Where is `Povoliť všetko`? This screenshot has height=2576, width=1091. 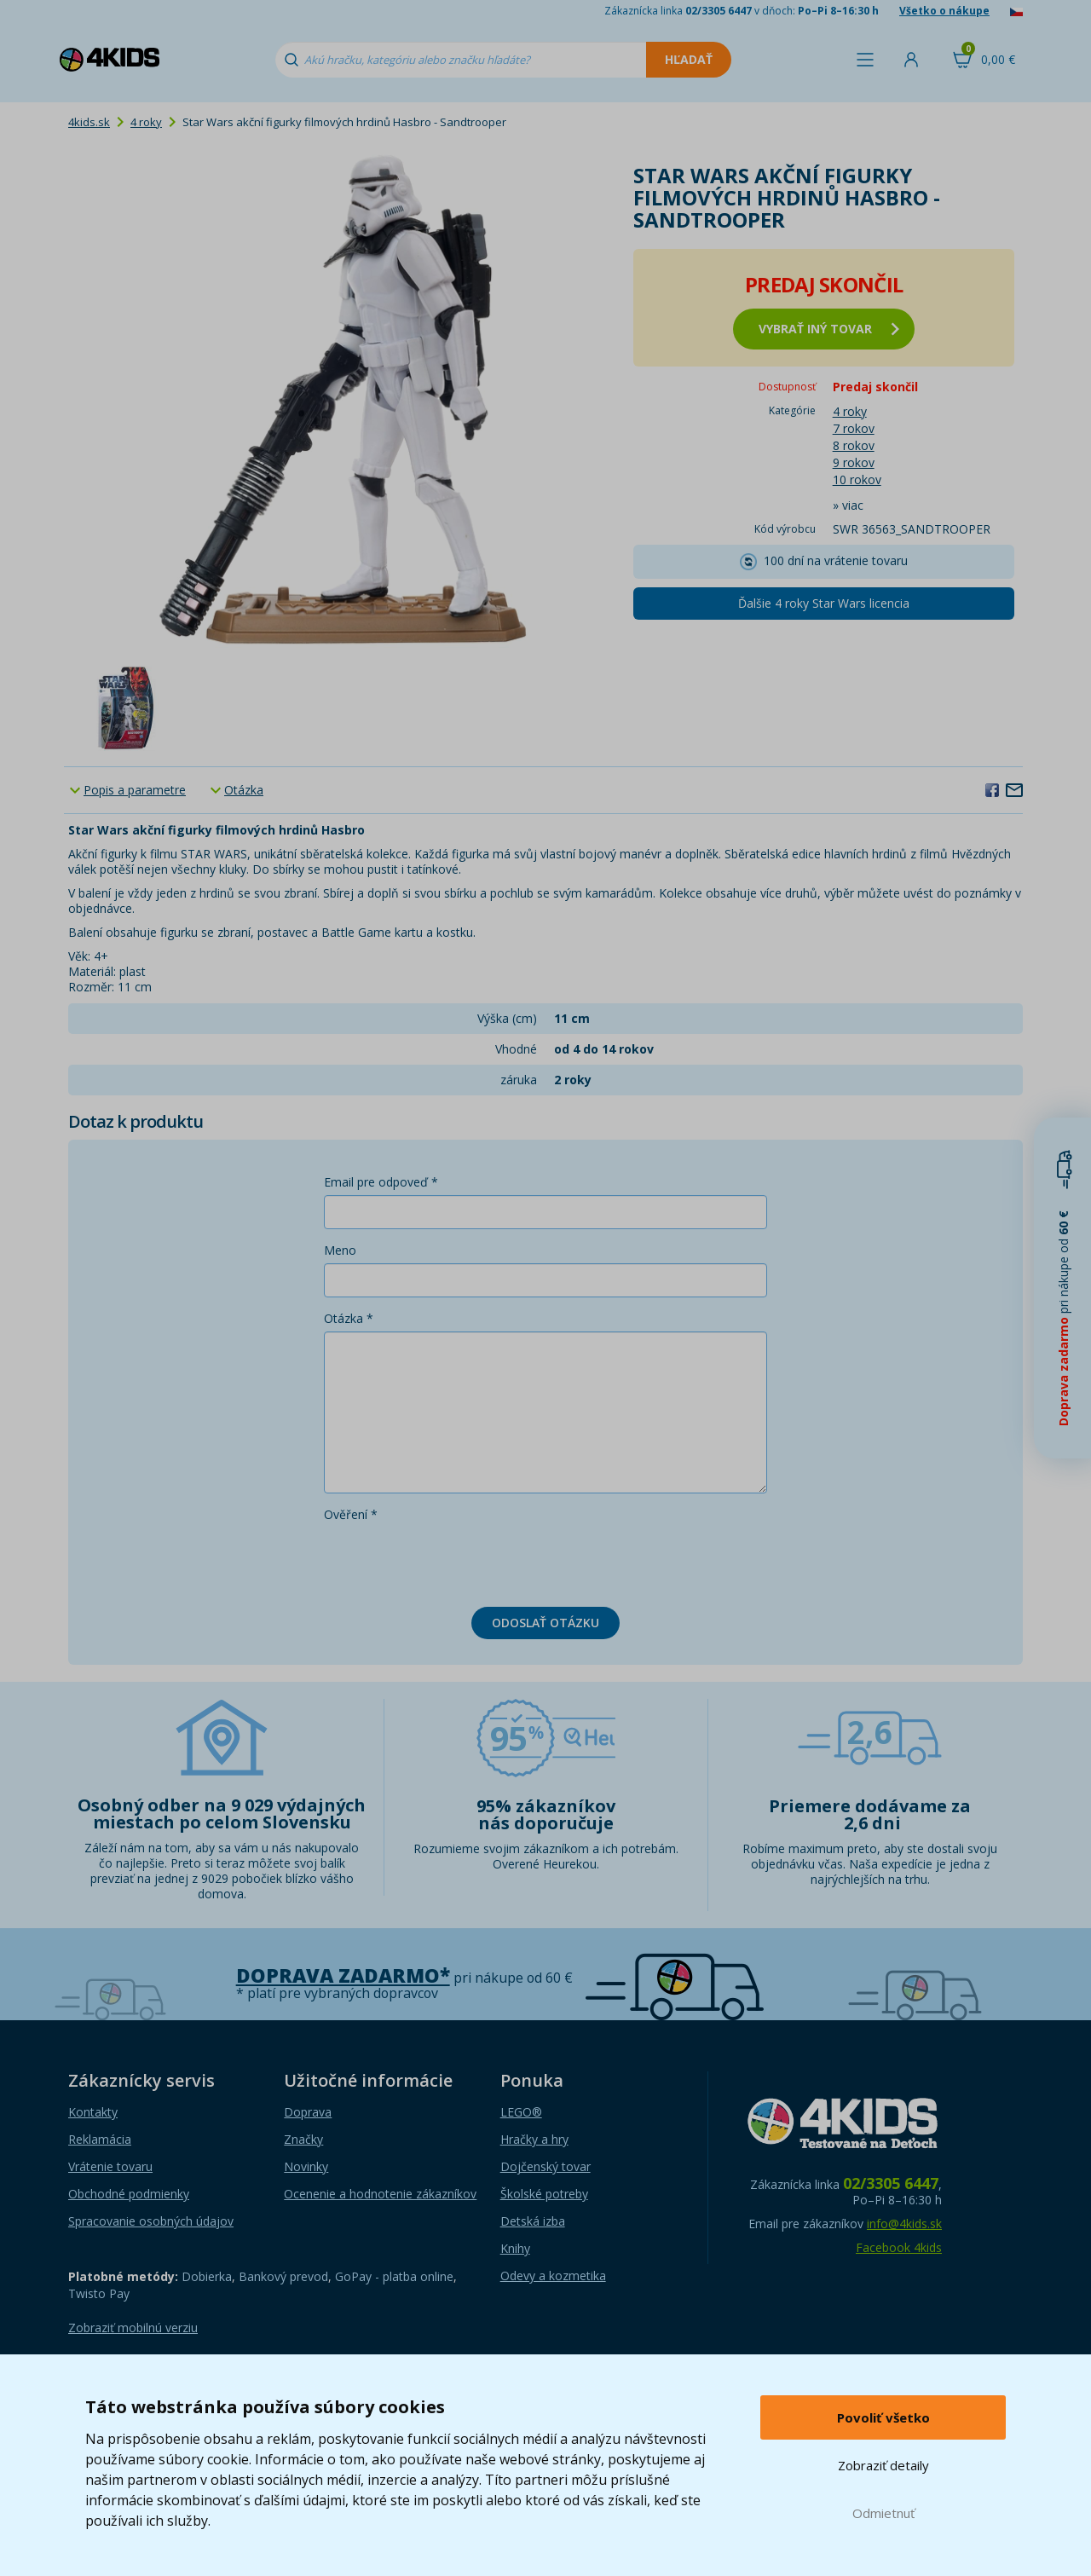 Povoliť všetko is located at coordinates (883, 2417).